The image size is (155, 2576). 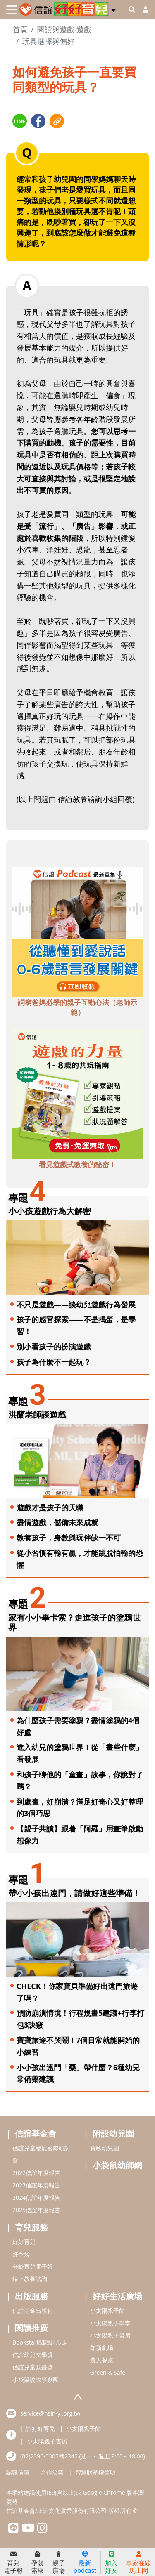 What do you see at coordinates (104, 2148) in the screenshot?
I see `實驗幼兒園` at bounding box center [104, 2148].